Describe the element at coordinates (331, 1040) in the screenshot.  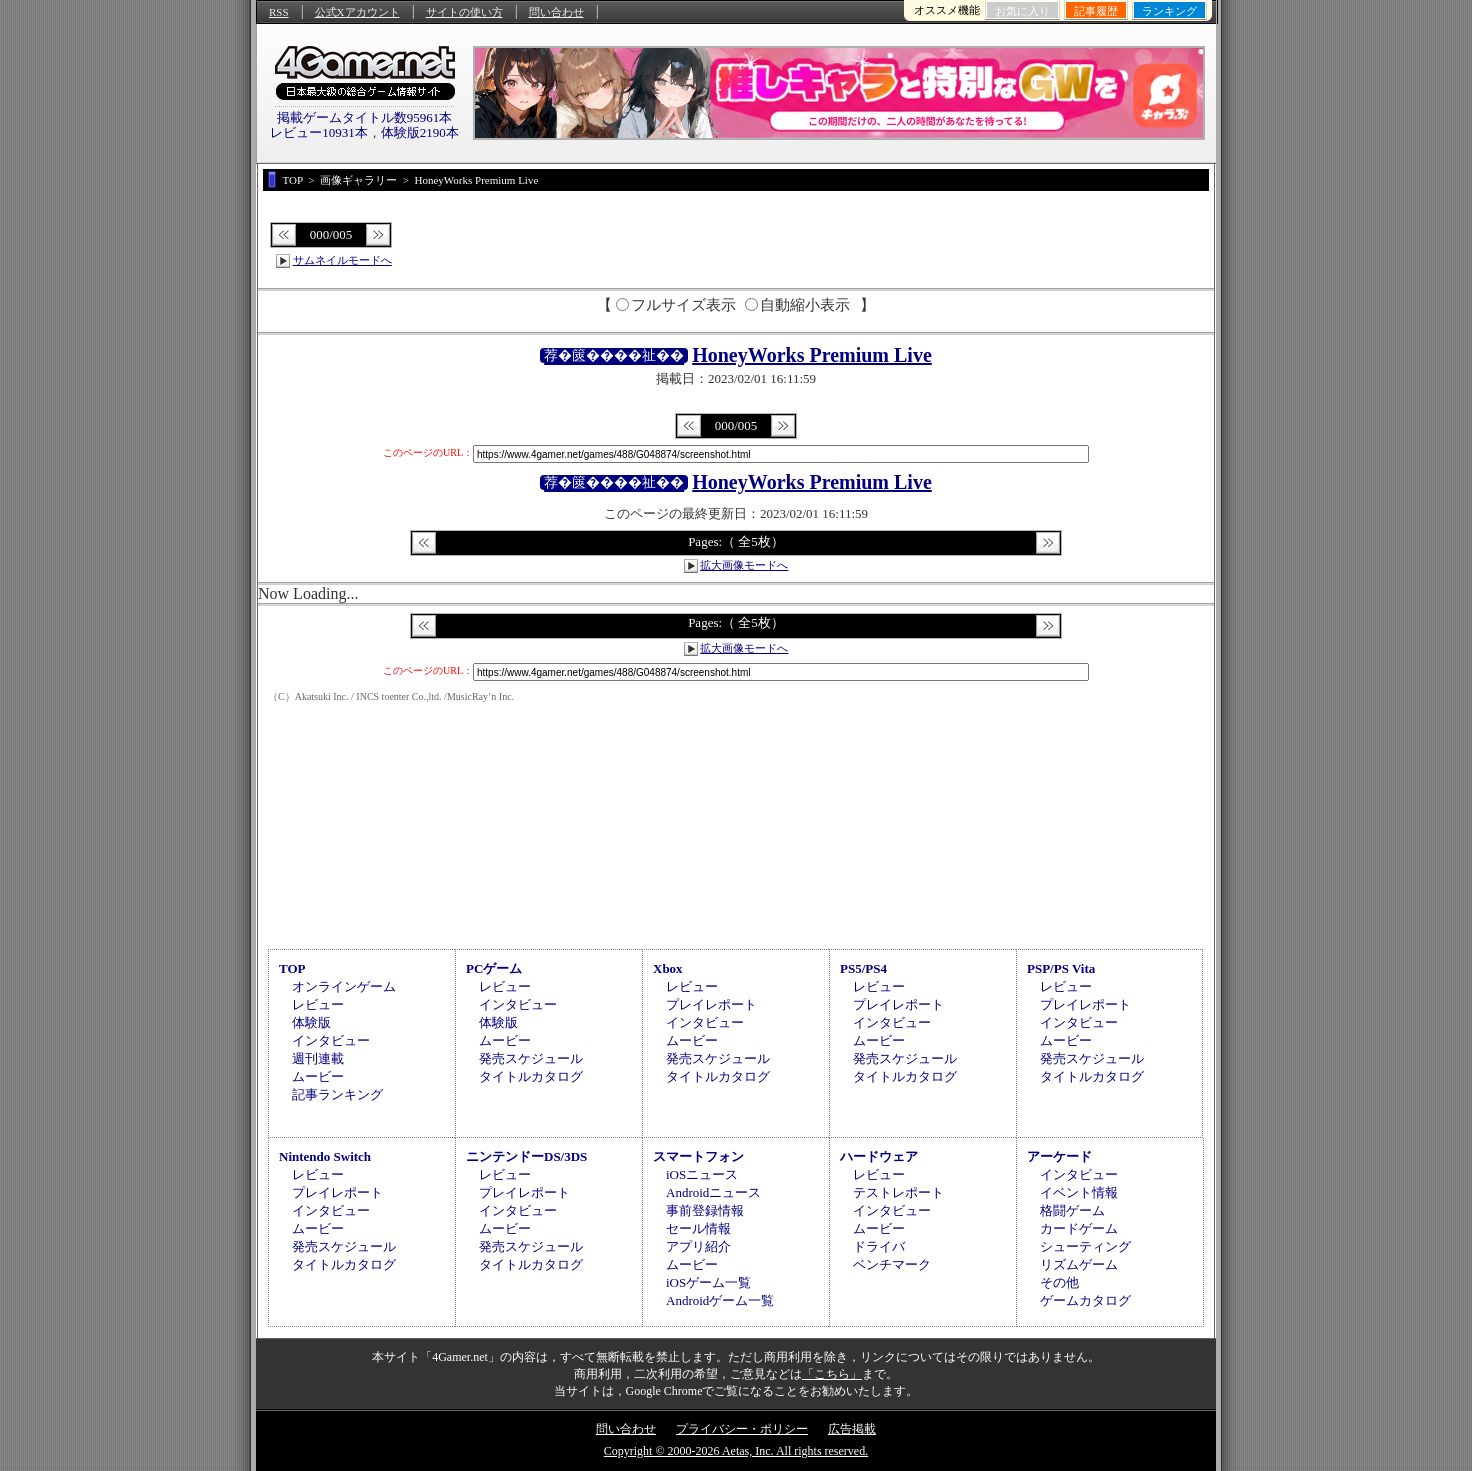
I see `インタビュー` at that location.